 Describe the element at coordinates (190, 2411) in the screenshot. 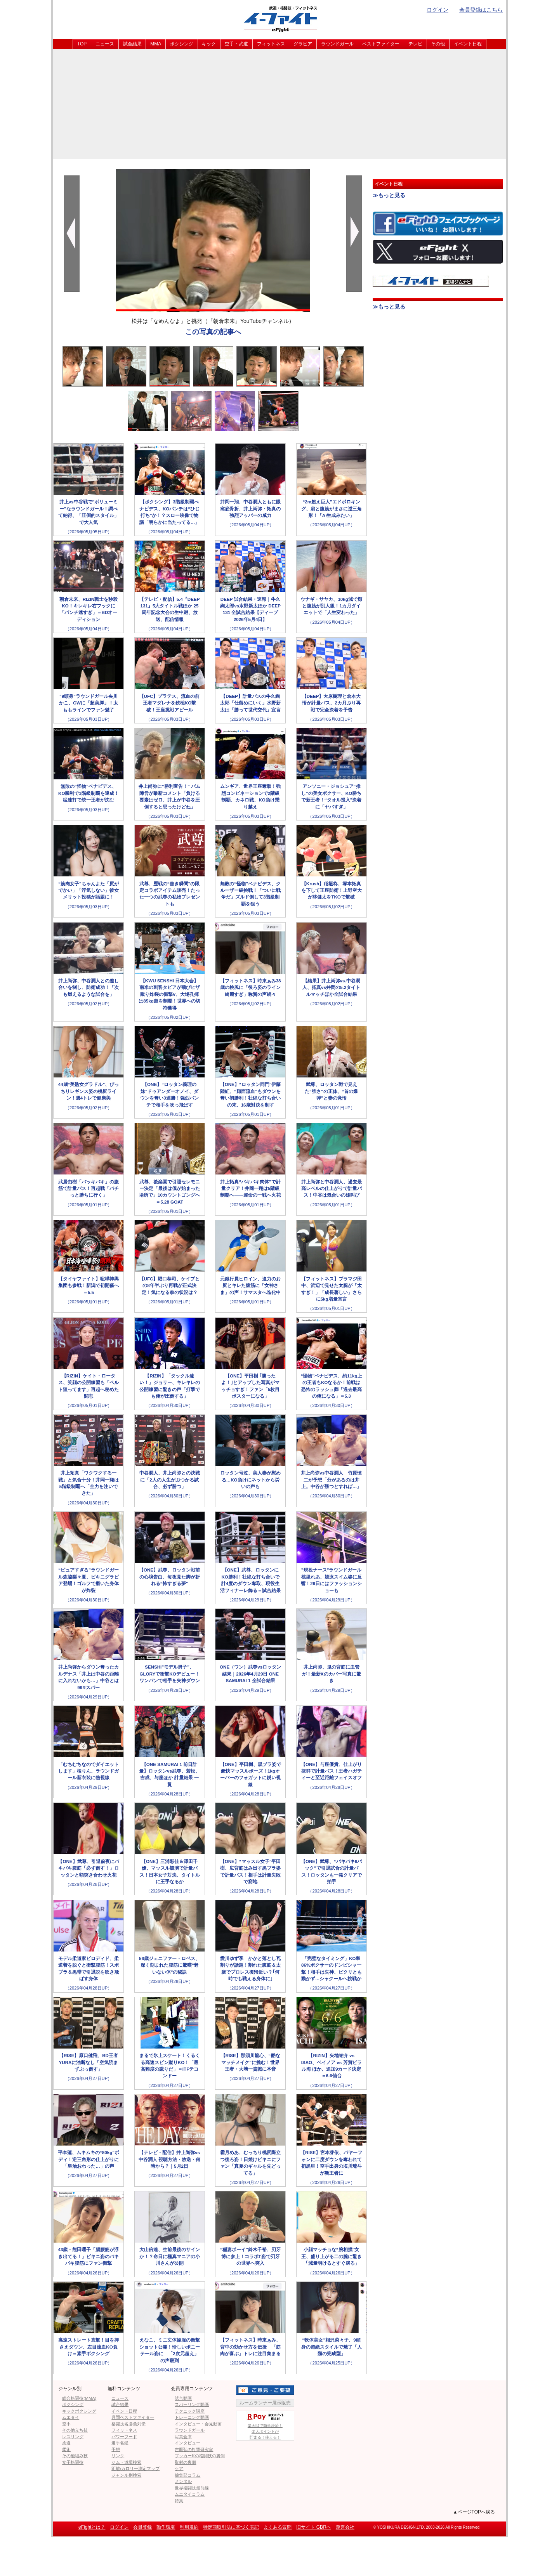

I see `テクニック講座` at that location.